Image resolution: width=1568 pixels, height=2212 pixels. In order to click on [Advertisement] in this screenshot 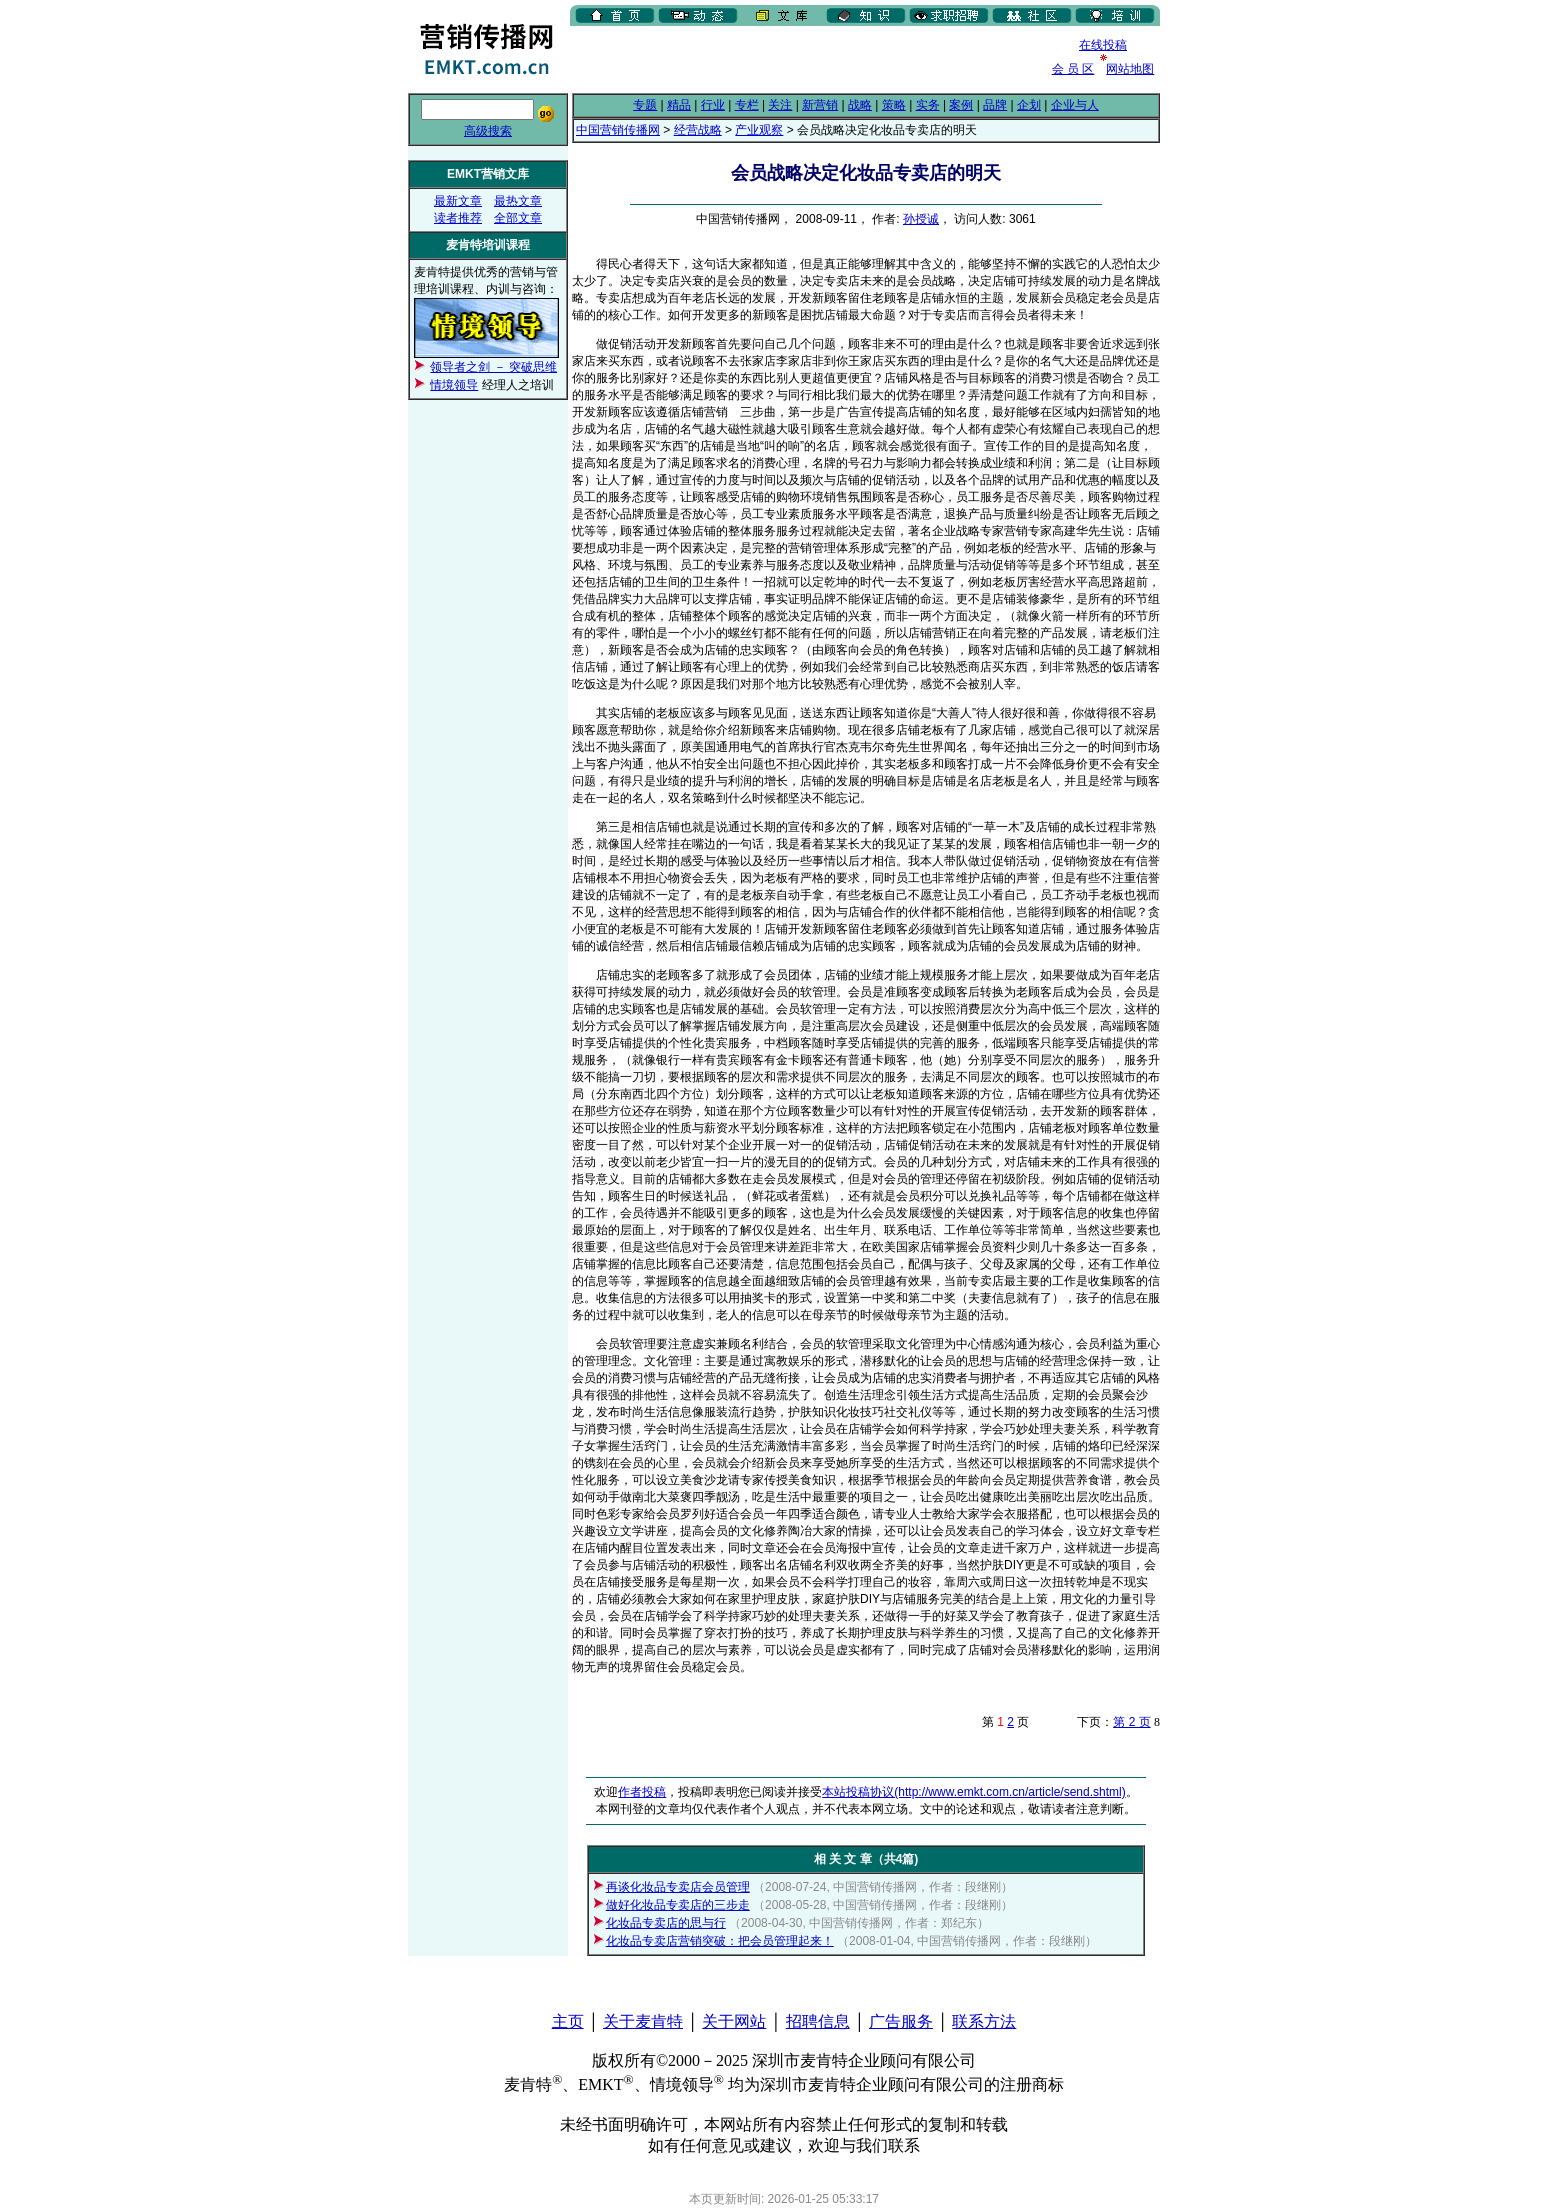, I will do `click(804, 59)`.